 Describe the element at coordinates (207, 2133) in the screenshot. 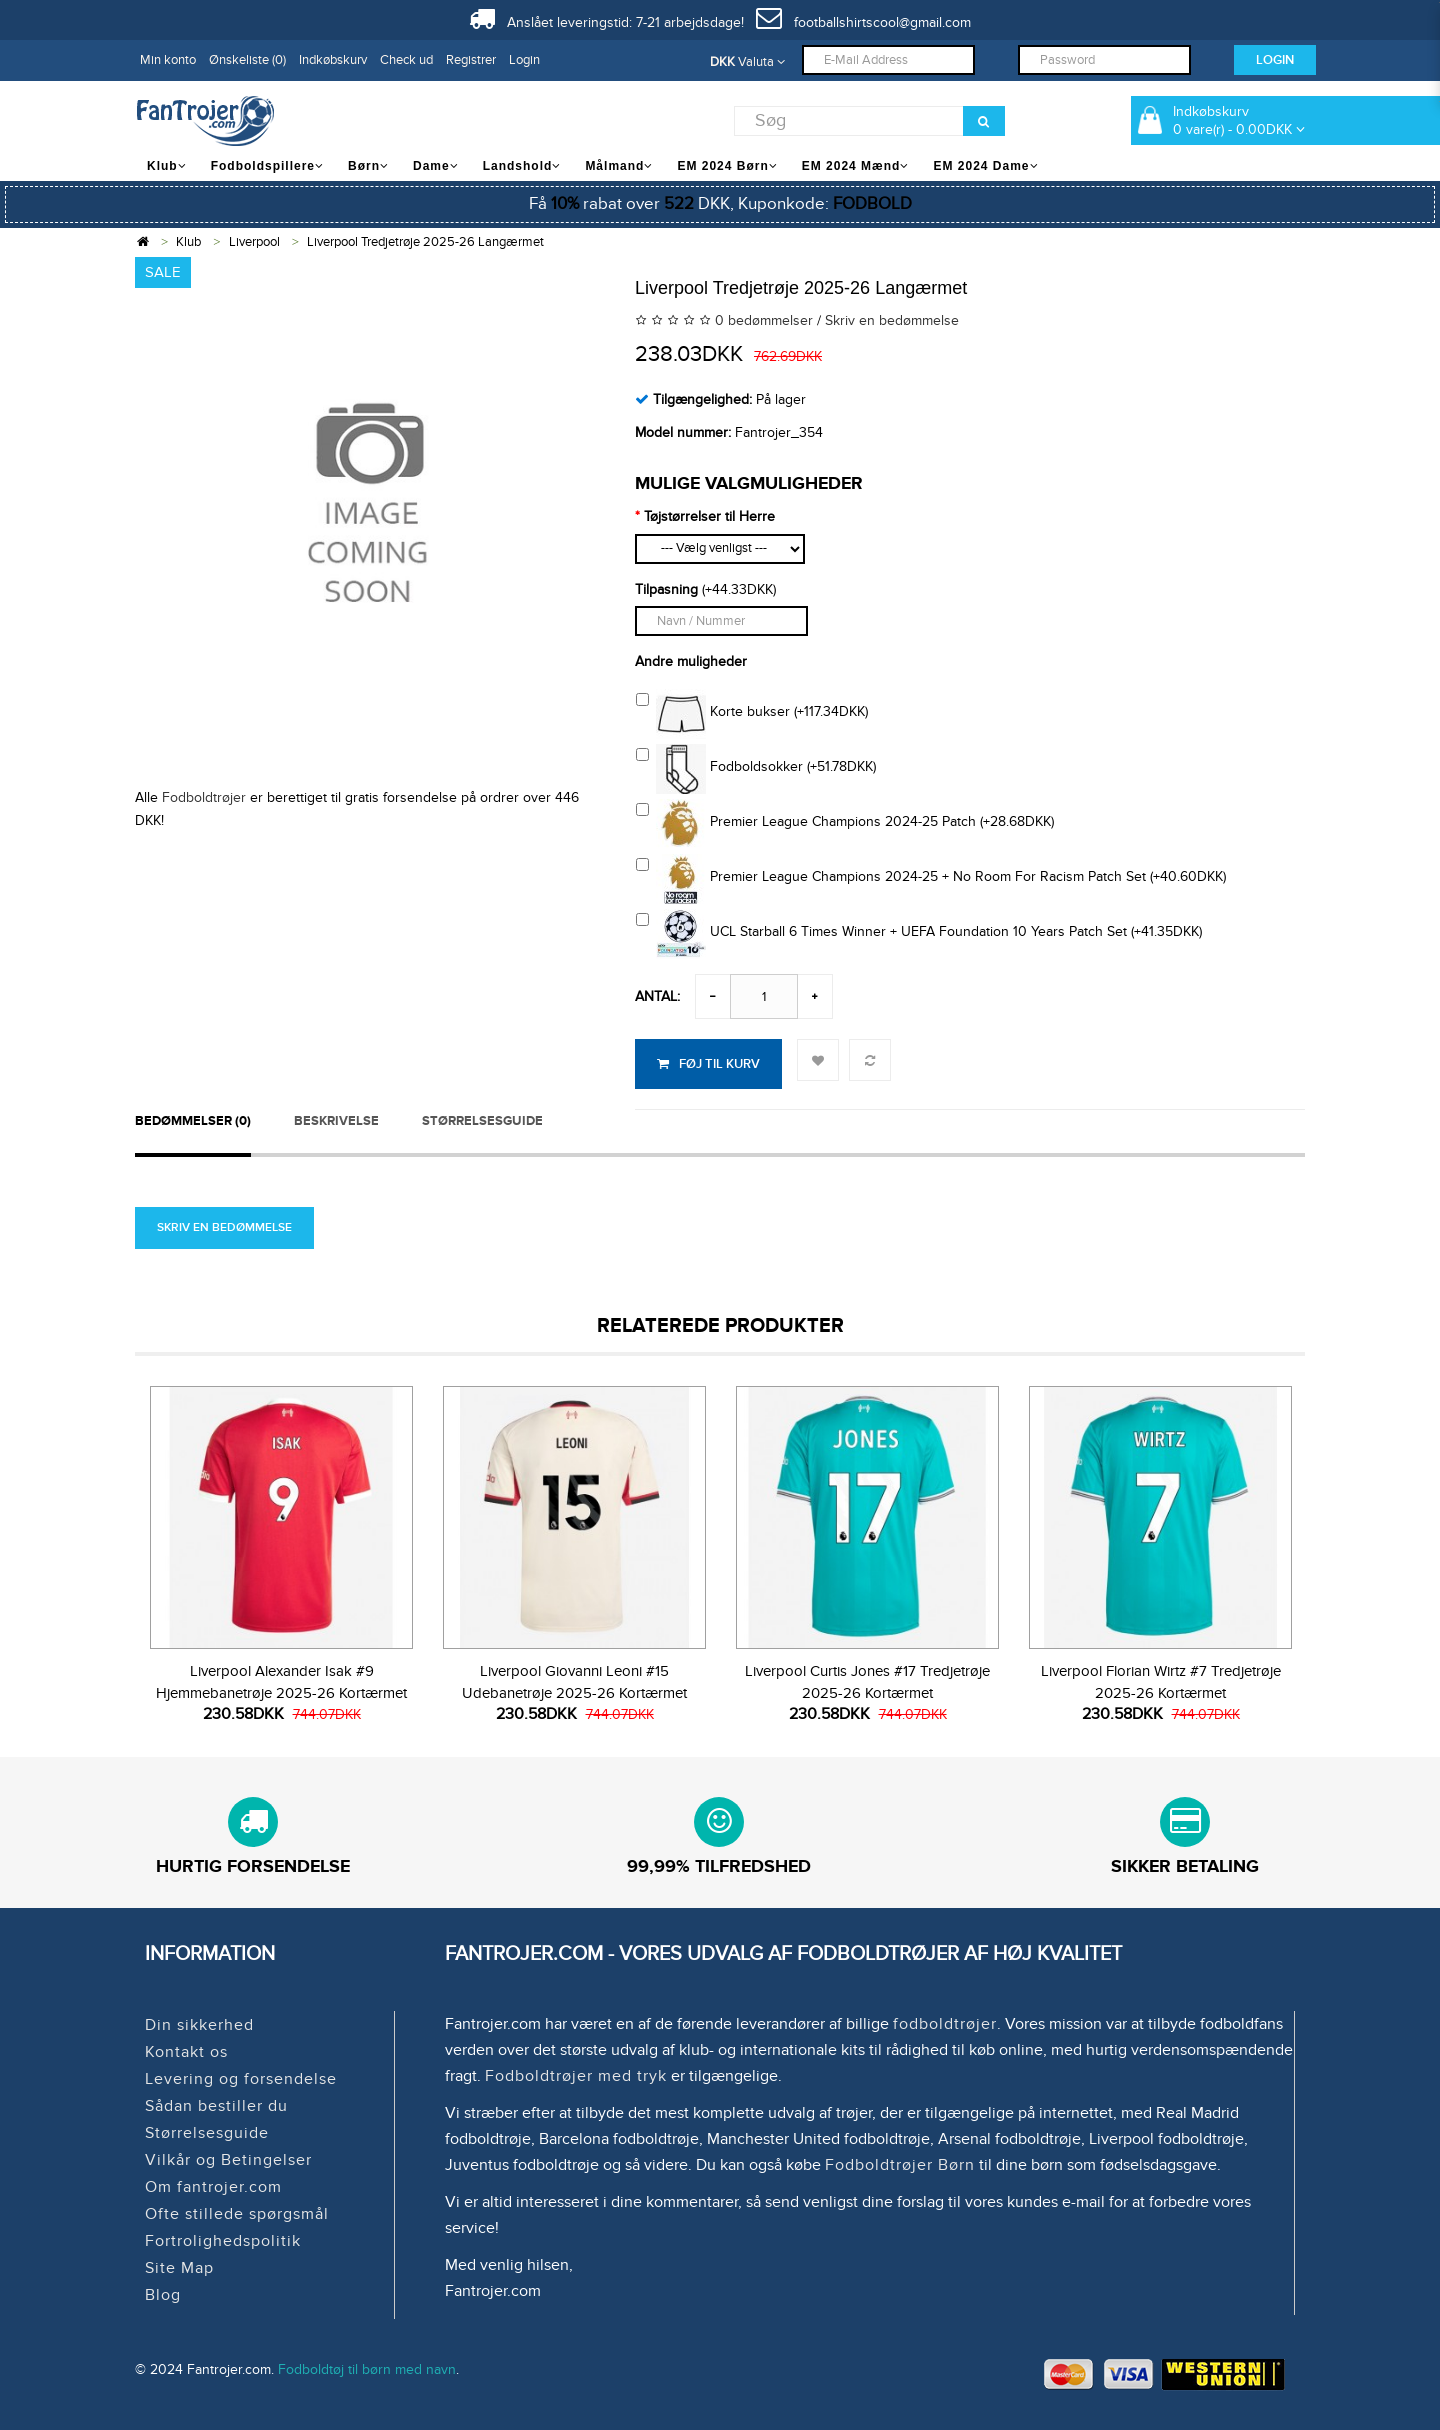

I see `Størrelsesguide` at that location.